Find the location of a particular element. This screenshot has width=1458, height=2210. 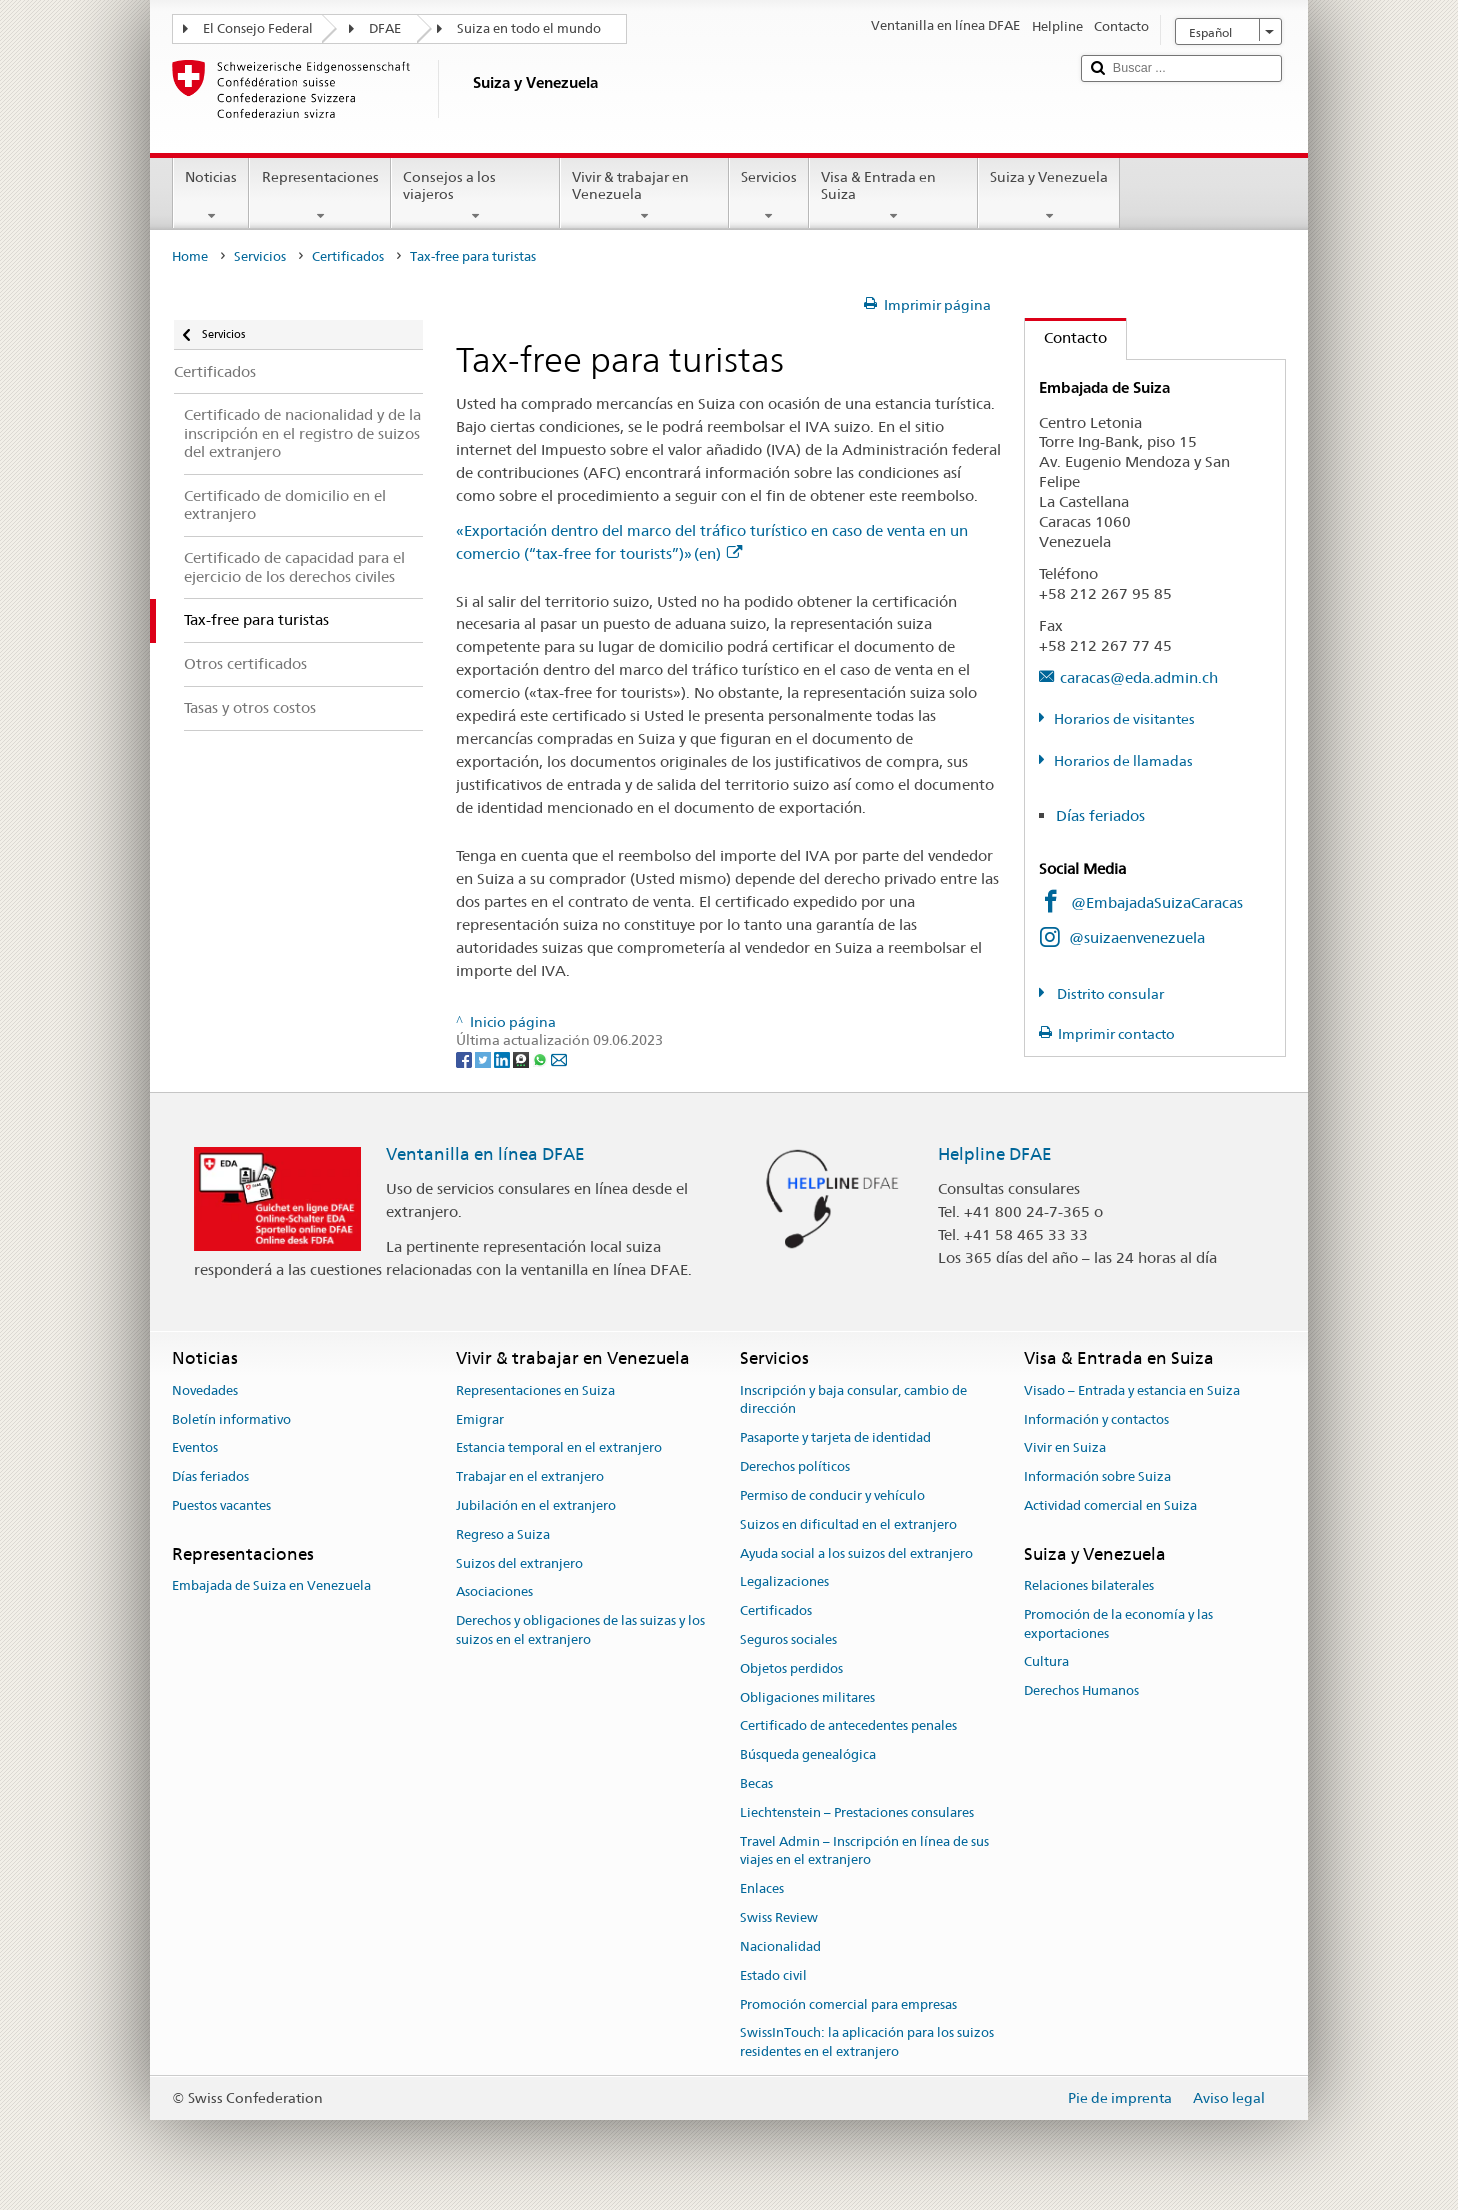

Eventos is located at coordinates (195, 1448).